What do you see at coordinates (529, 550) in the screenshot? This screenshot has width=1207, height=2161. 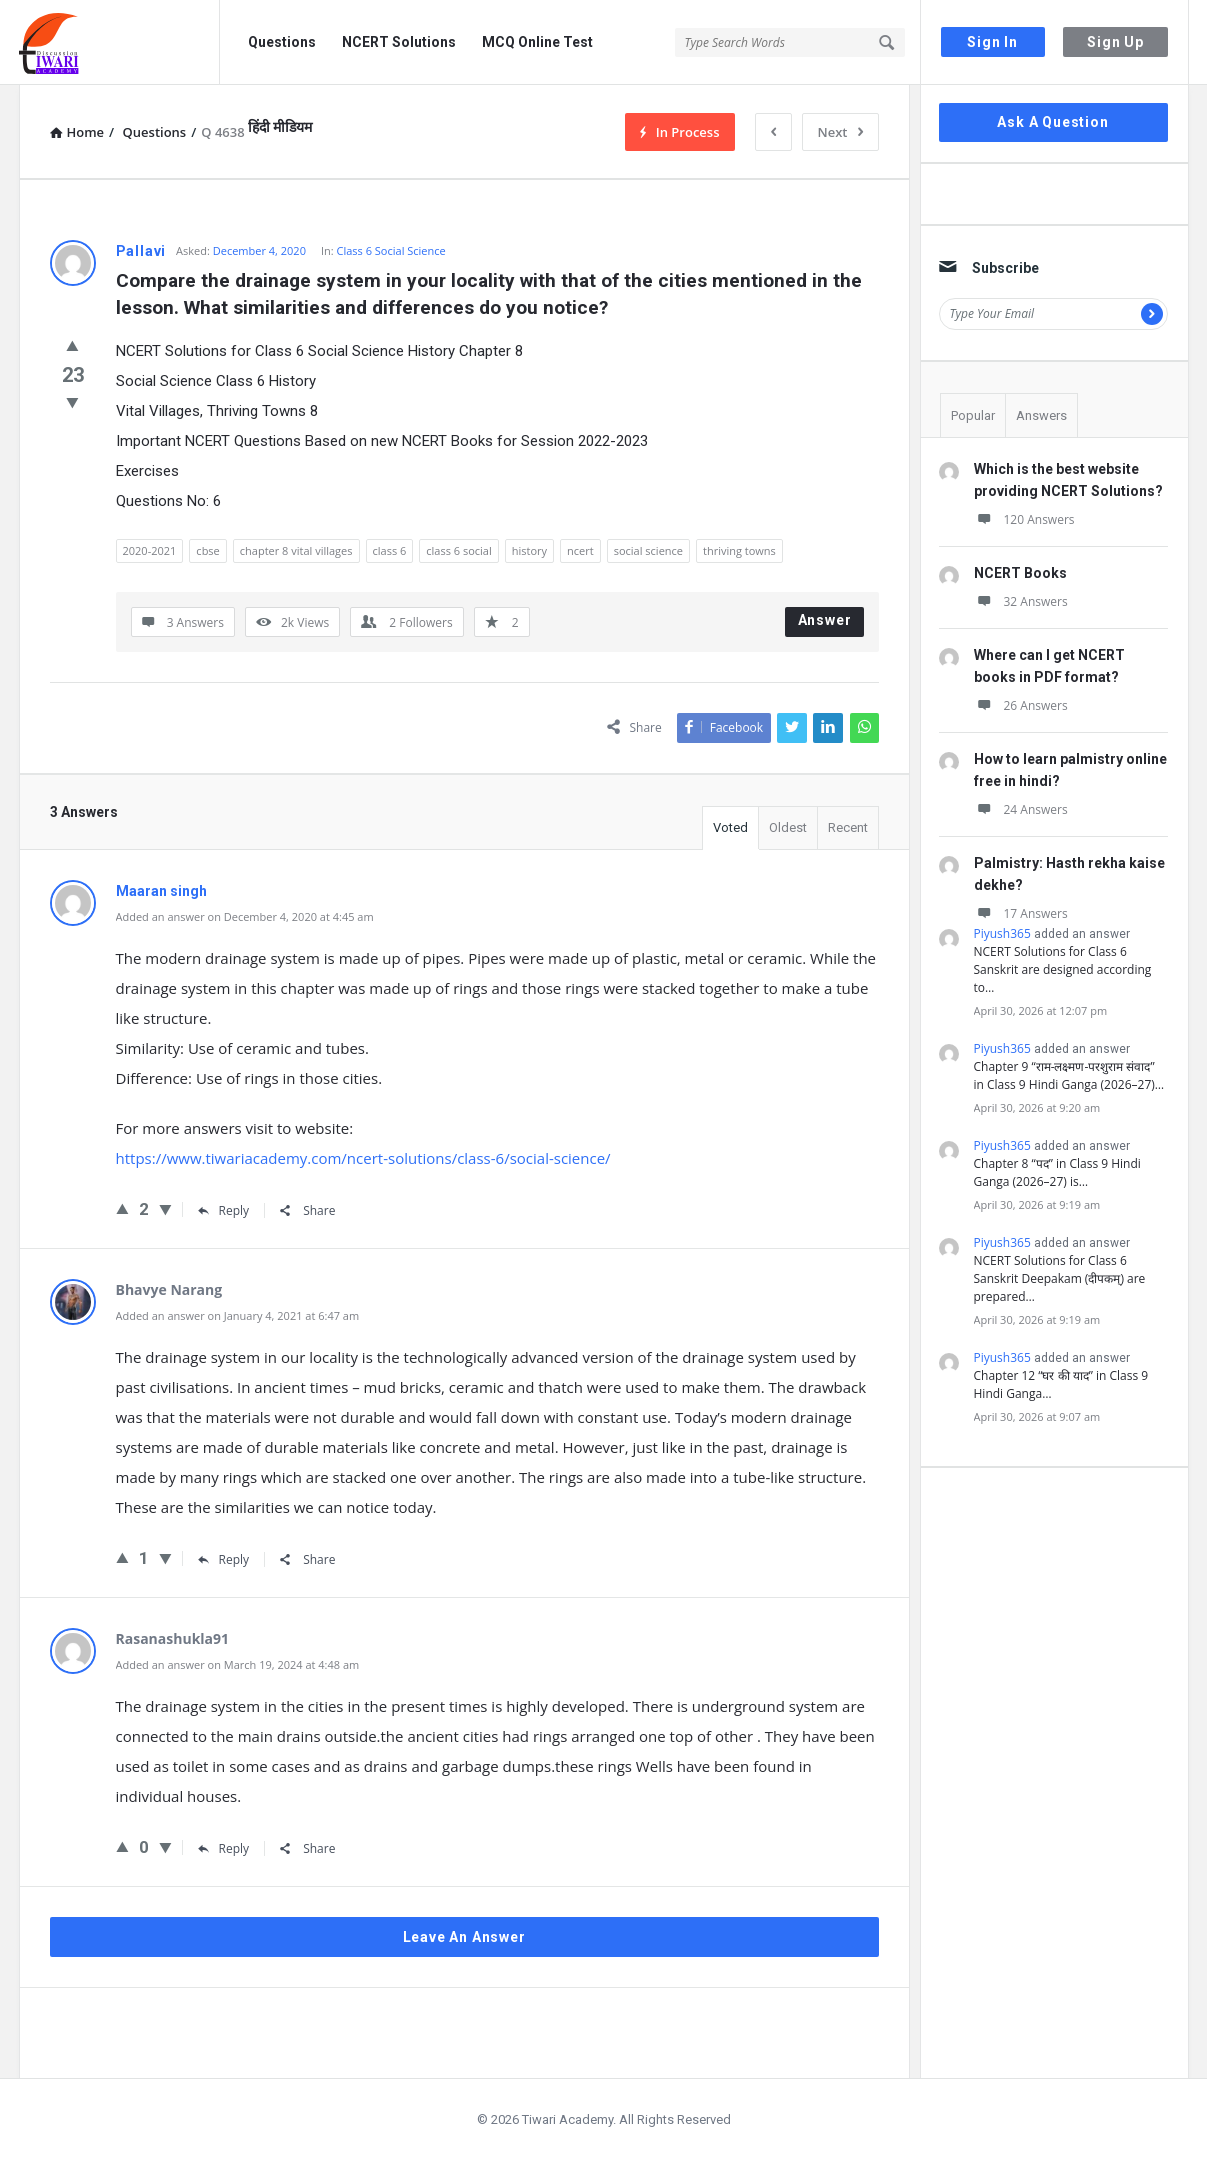 I see `history` at bounding box center [529, 550].